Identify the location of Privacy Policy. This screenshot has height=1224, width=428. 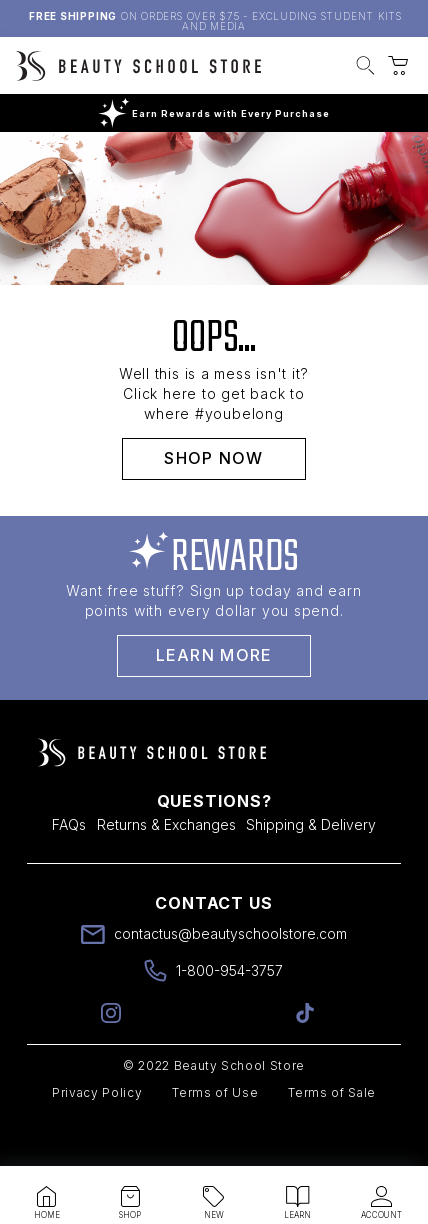
(97, 1136).